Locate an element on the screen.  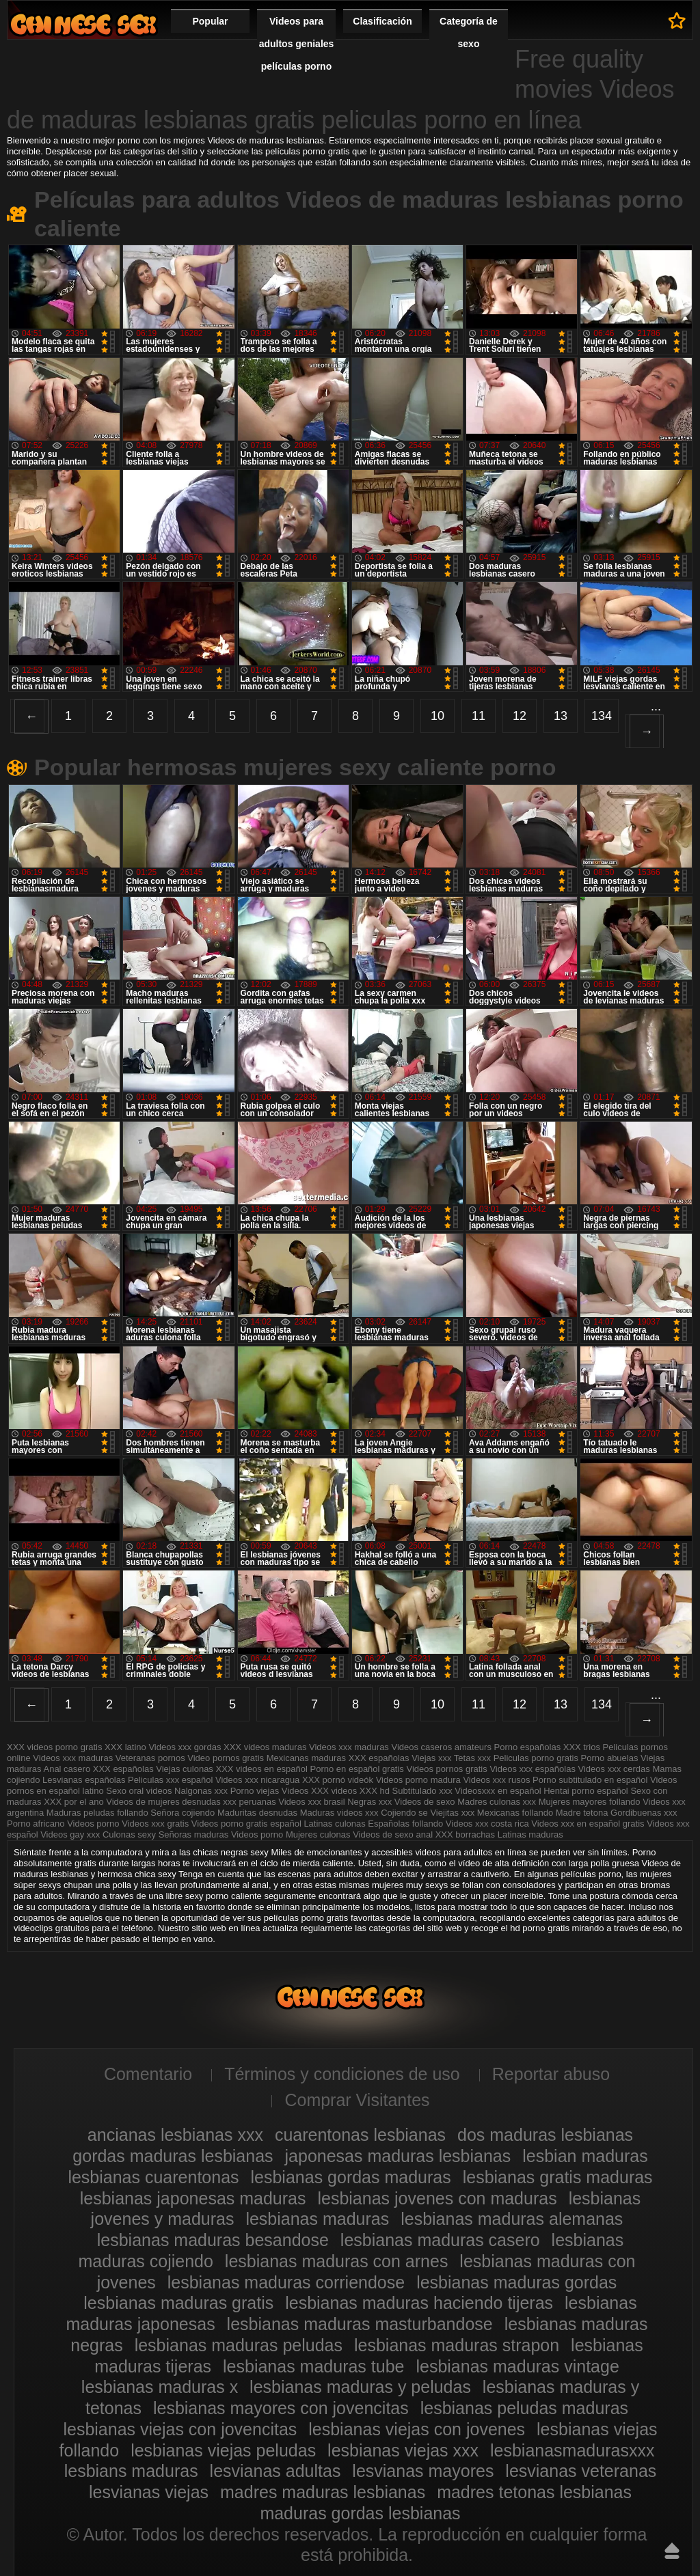
lesbianas maduras corriendose is located at coordinates (286, 2282).